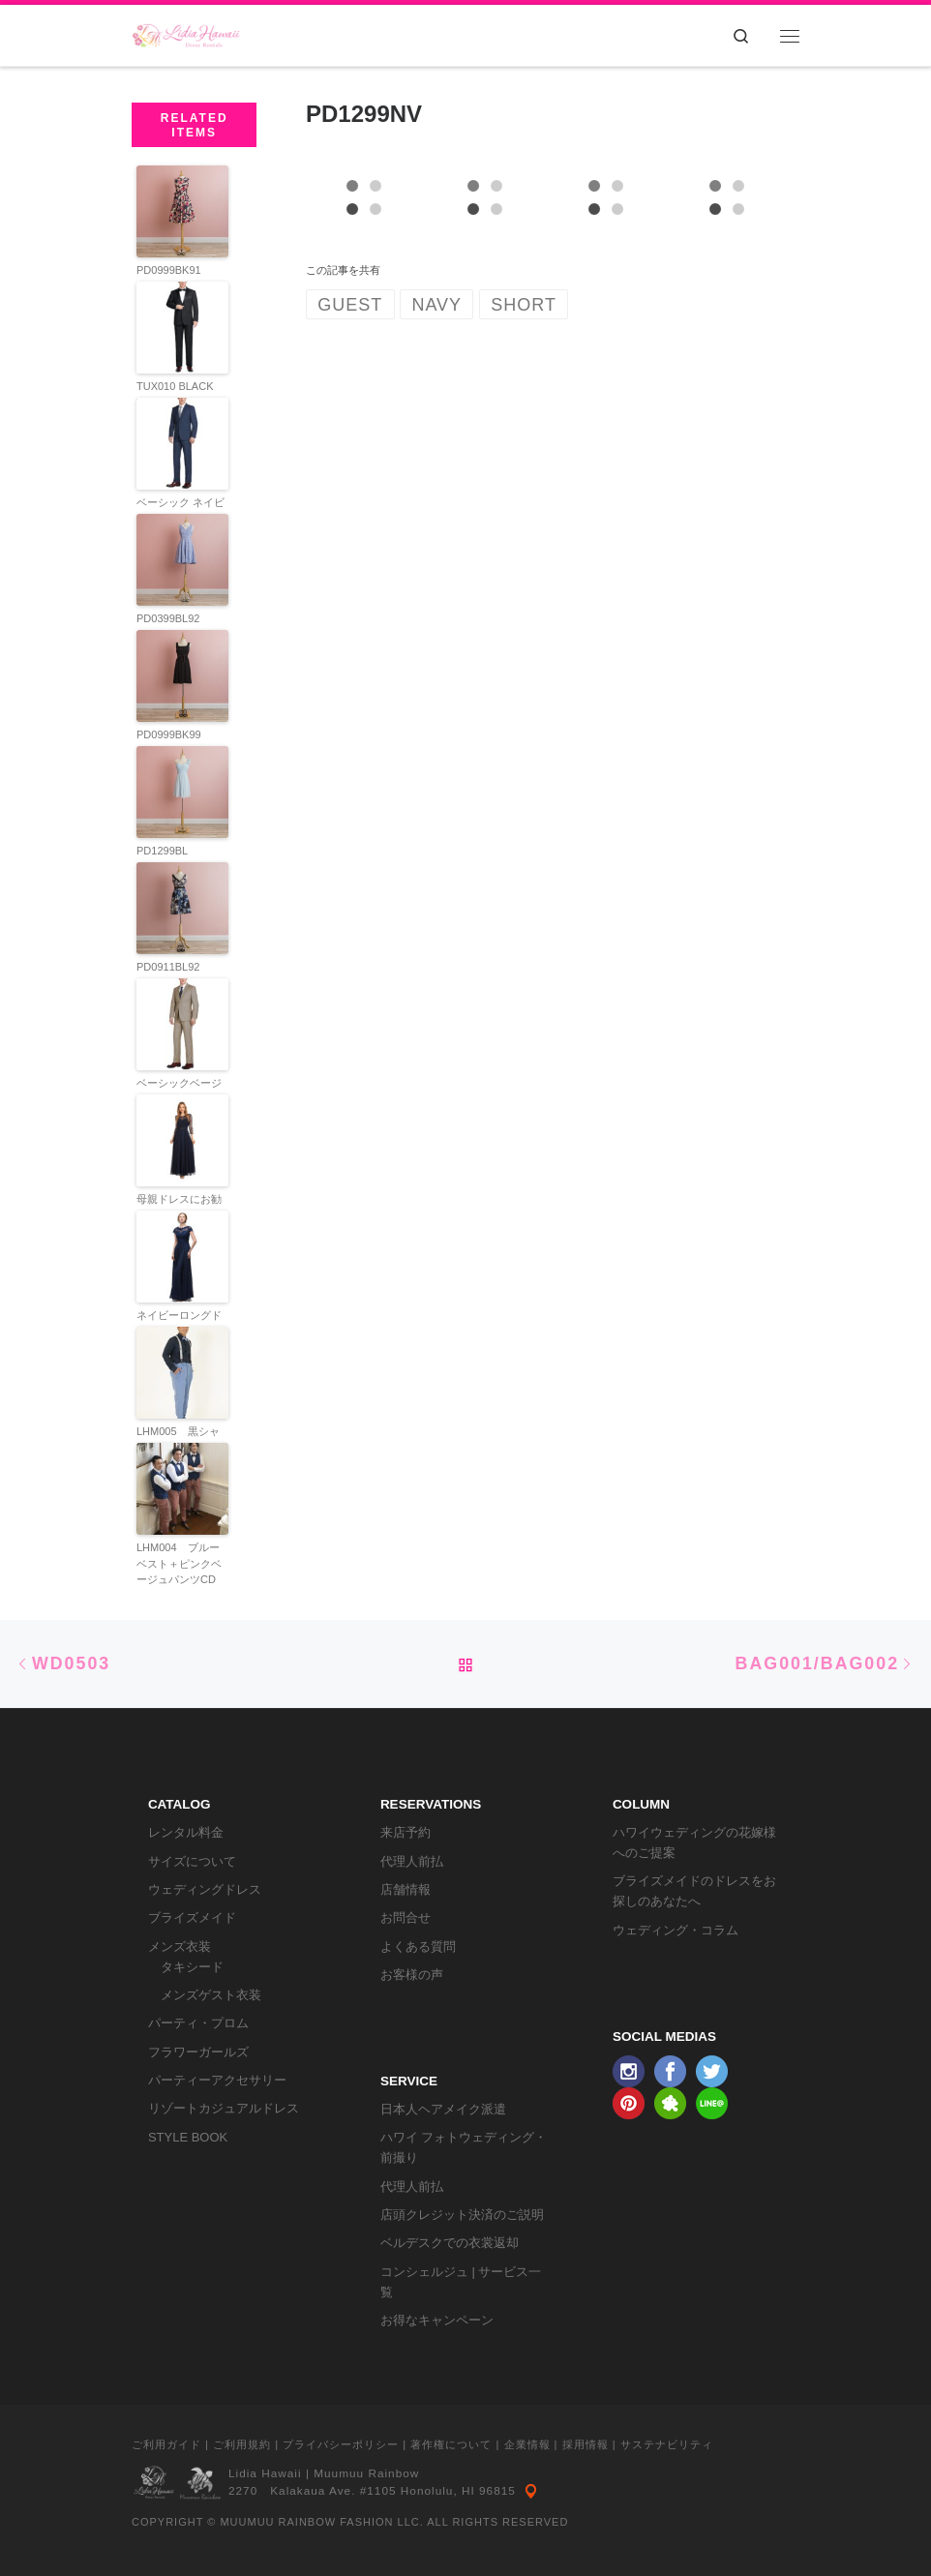 The image size is (931, 2576). Describe the element at coordinates (168, 270) in the screenshot. I see `PD0999BK91` at that location.